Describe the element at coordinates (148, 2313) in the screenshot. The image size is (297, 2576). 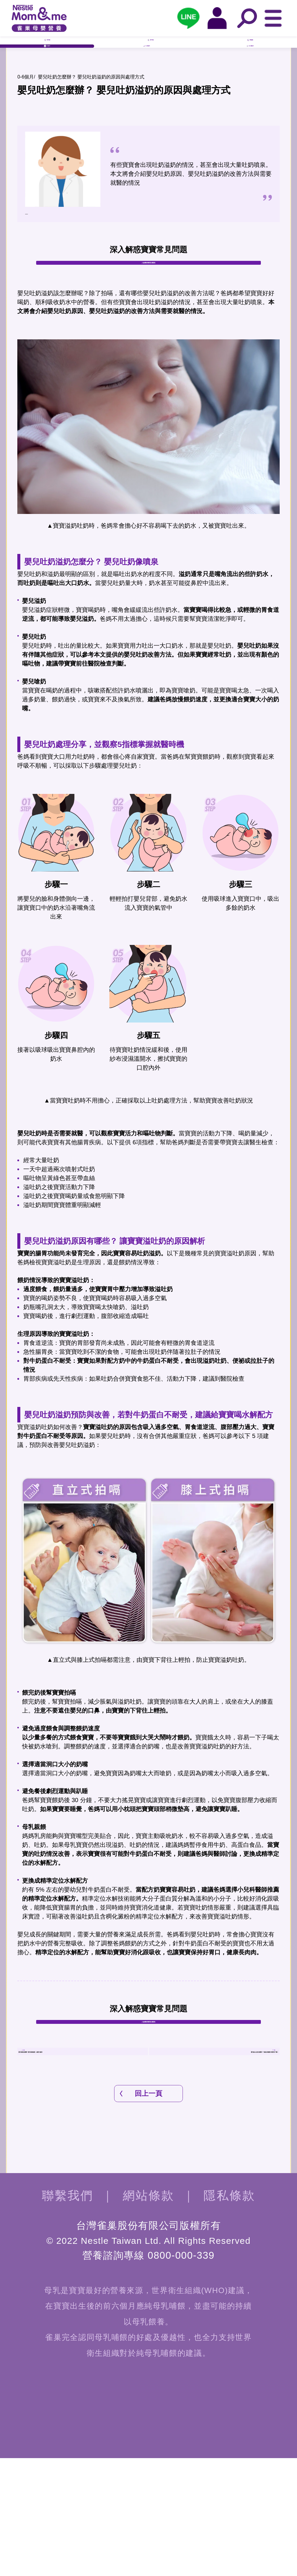
I see `網站條款` at that location.